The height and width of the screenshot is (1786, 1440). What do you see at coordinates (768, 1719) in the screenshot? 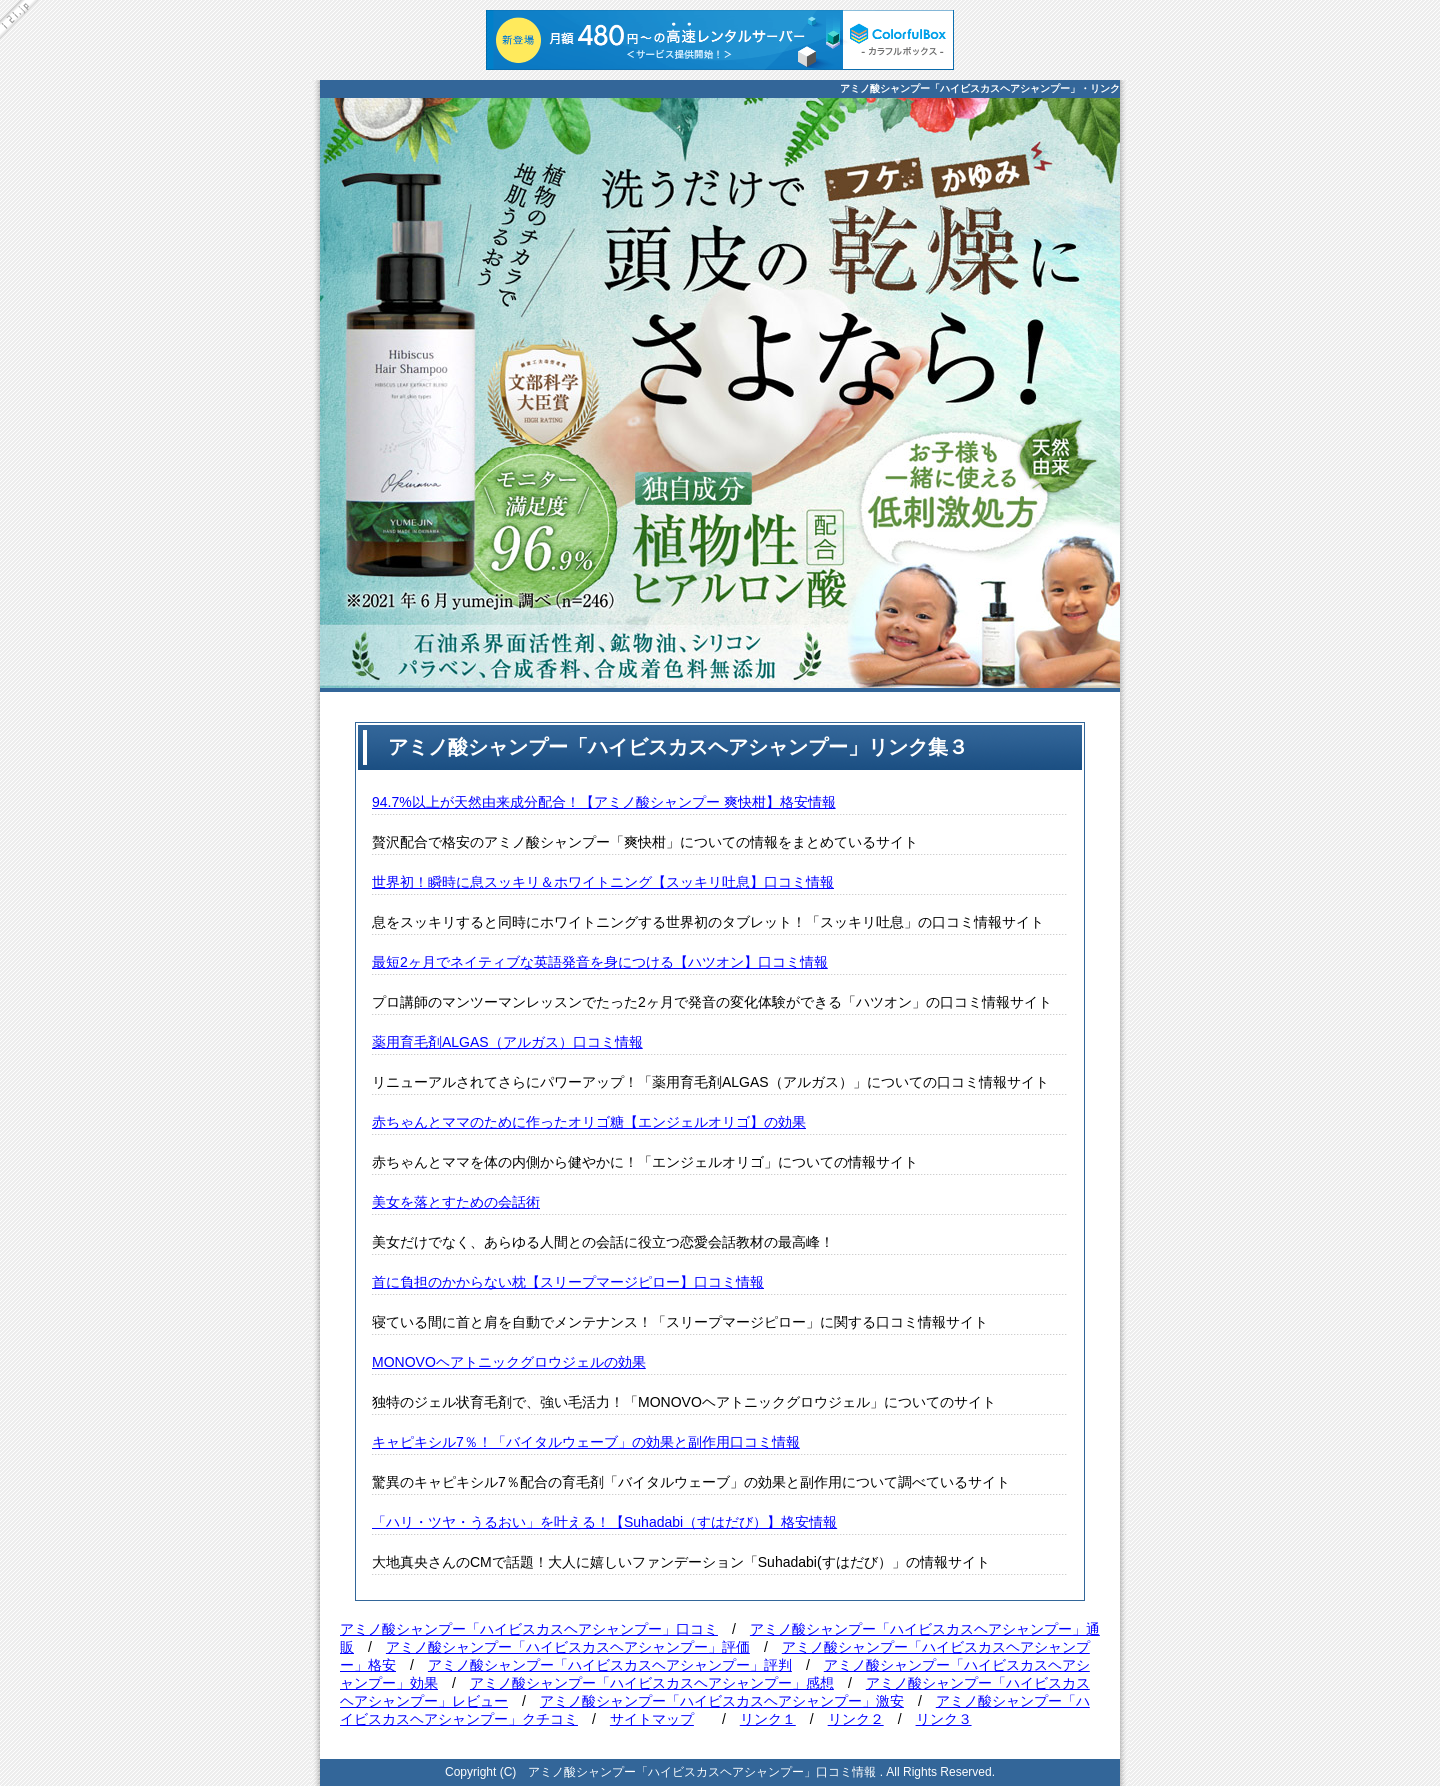
I see `リンク１` at bounding box center [768, 1719].